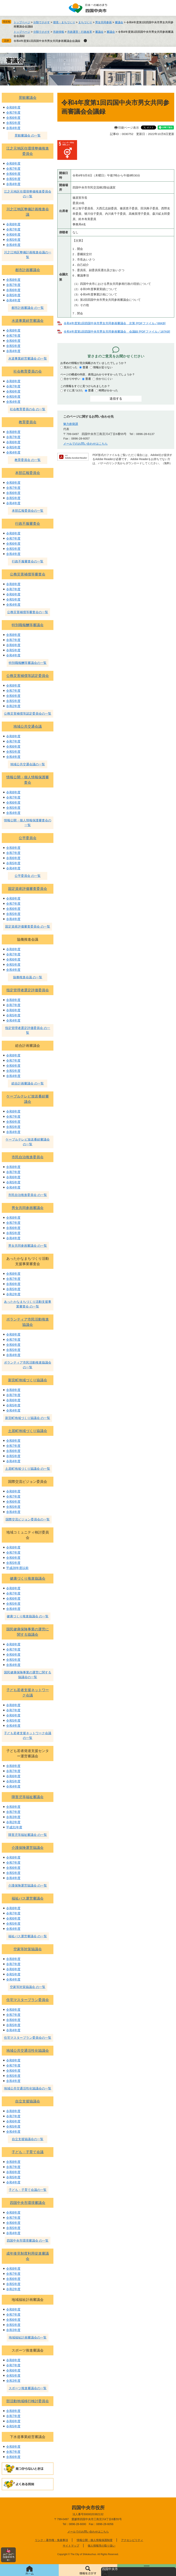 This screenshot has height=2576, width=176. I want to click on 審議会, so click(119, 22).